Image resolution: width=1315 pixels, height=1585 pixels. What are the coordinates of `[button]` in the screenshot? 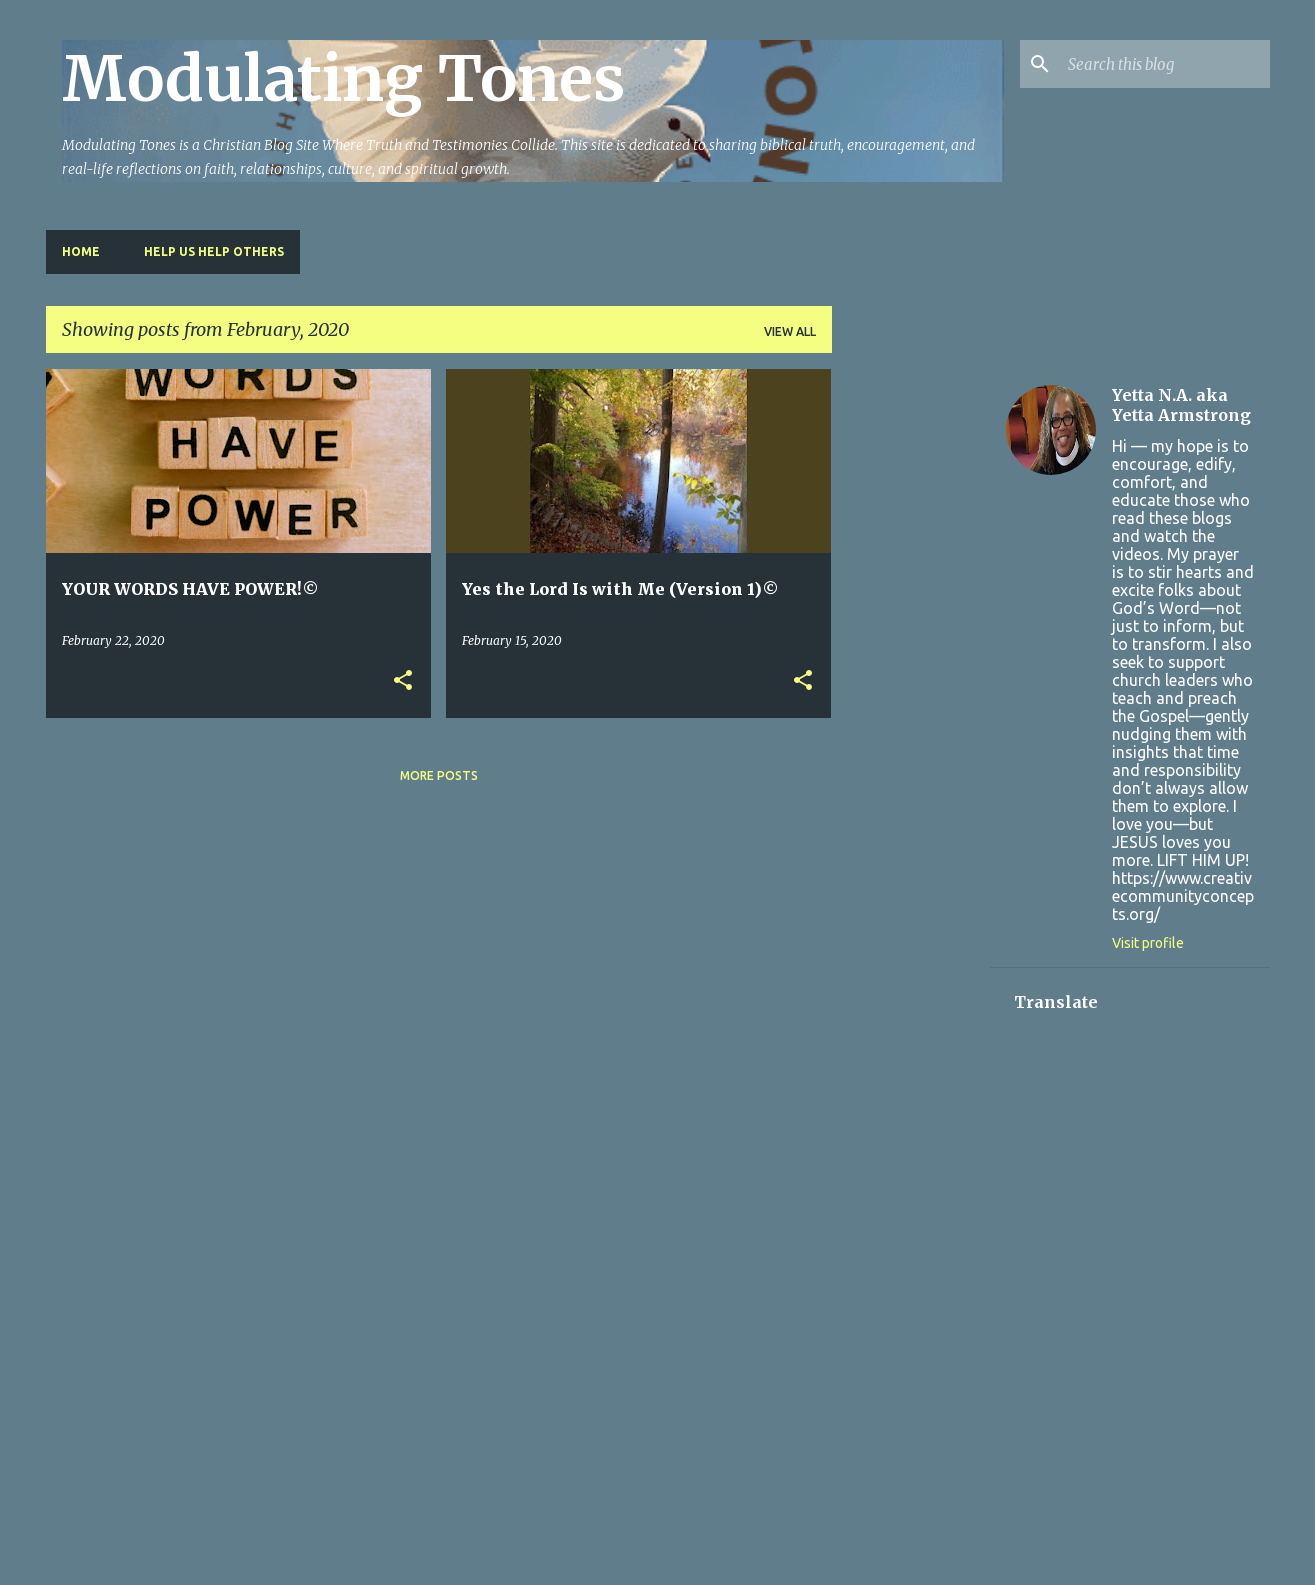 It's located at (403, 681).